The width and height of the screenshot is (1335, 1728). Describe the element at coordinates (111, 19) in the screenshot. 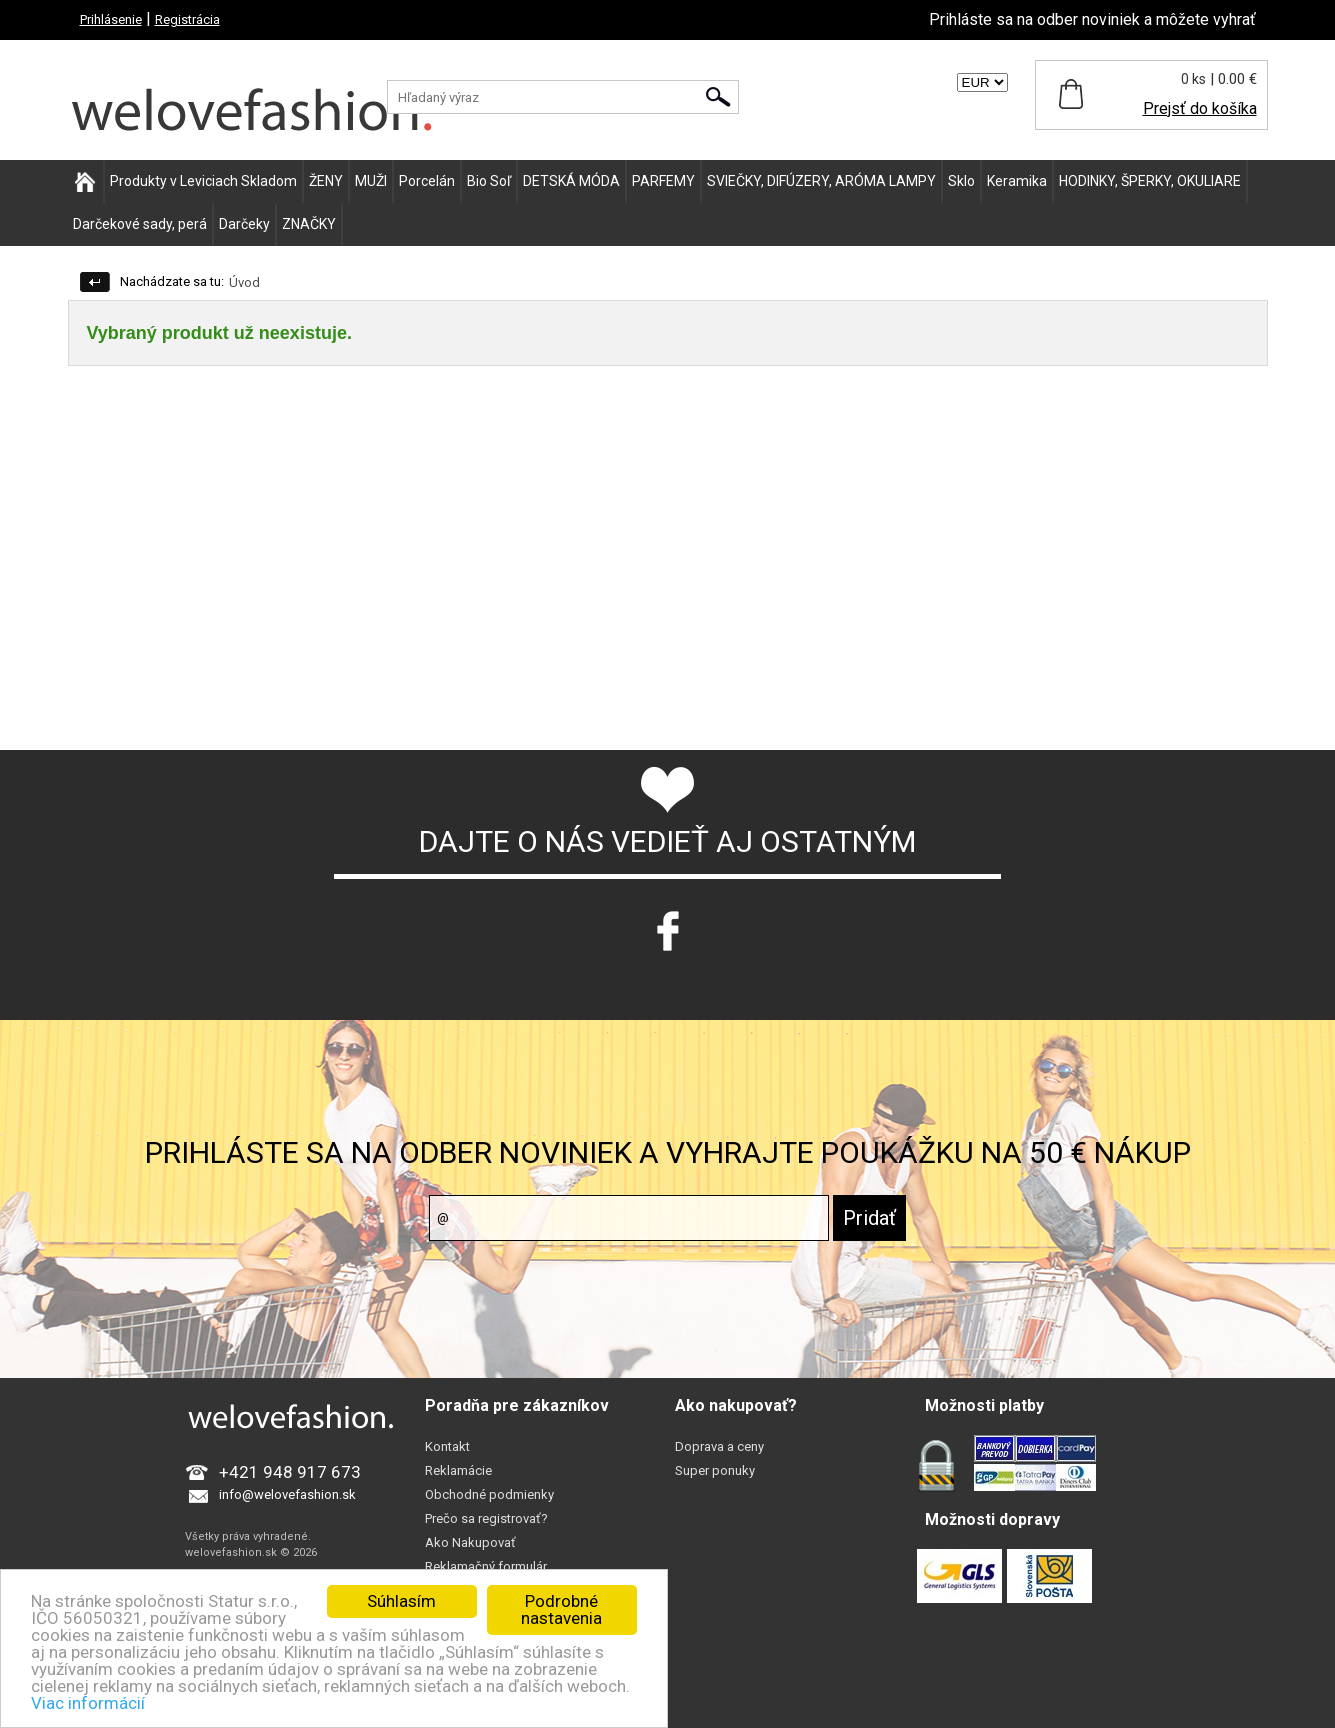

I see `Prihlásenie` at that location.